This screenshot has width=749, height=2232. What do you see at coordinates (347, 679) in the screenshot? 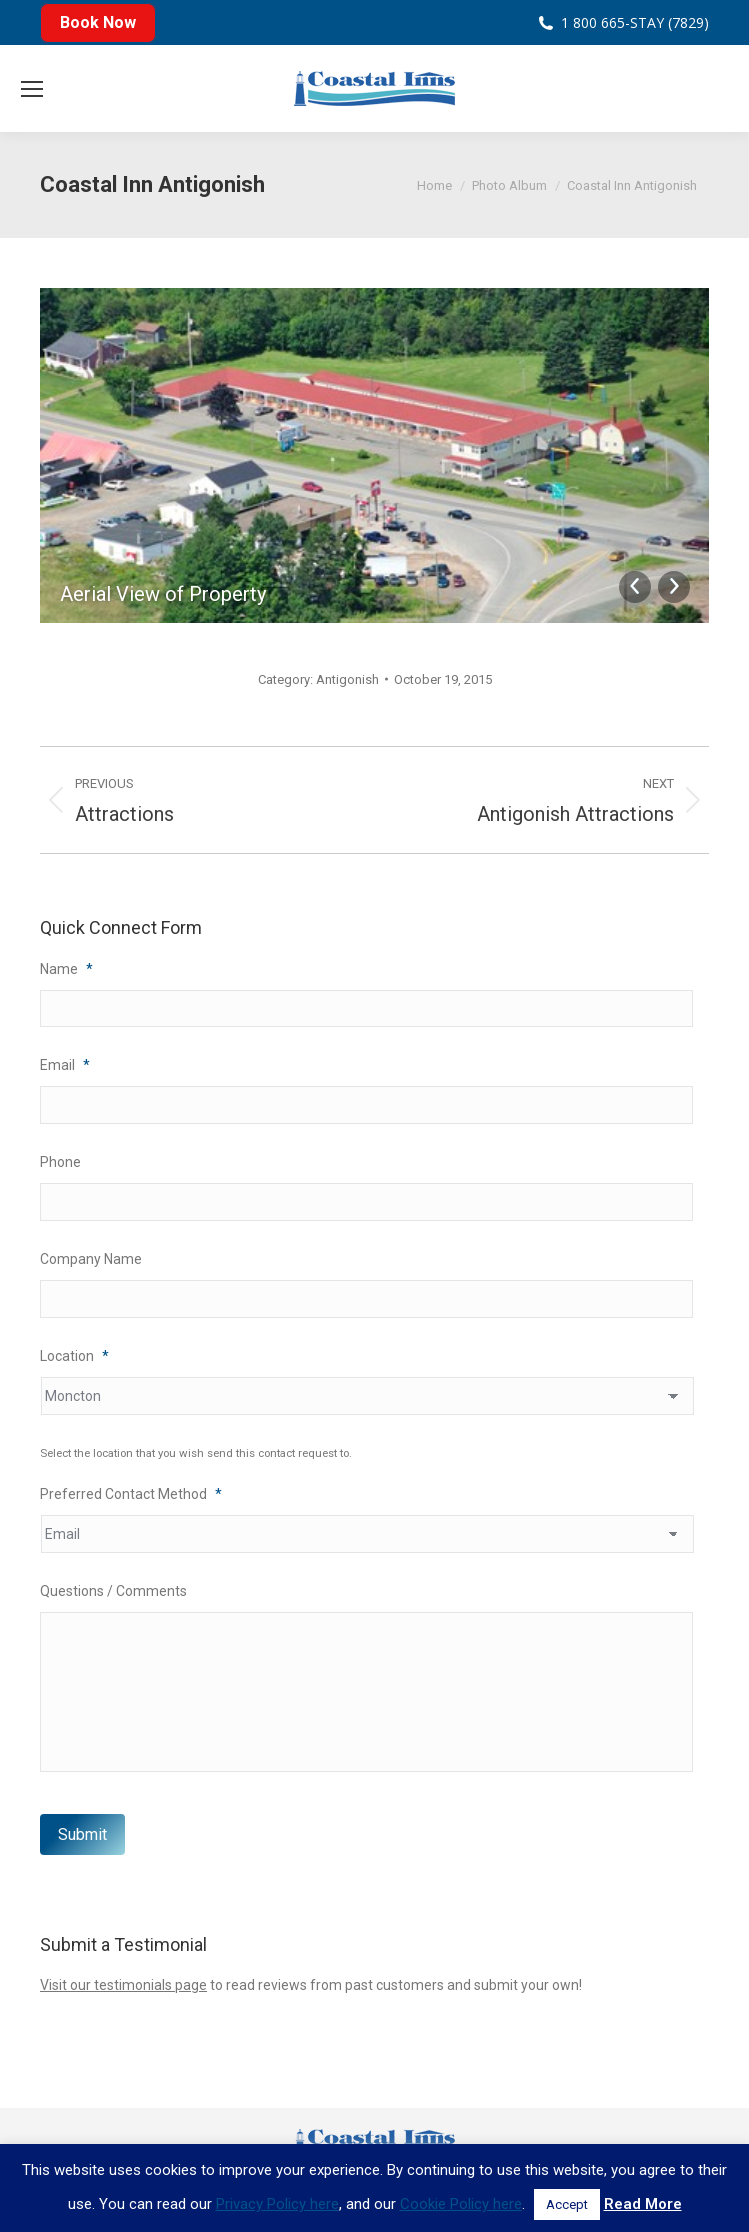
I see `Antigonish` at bounding box center [347, 679].